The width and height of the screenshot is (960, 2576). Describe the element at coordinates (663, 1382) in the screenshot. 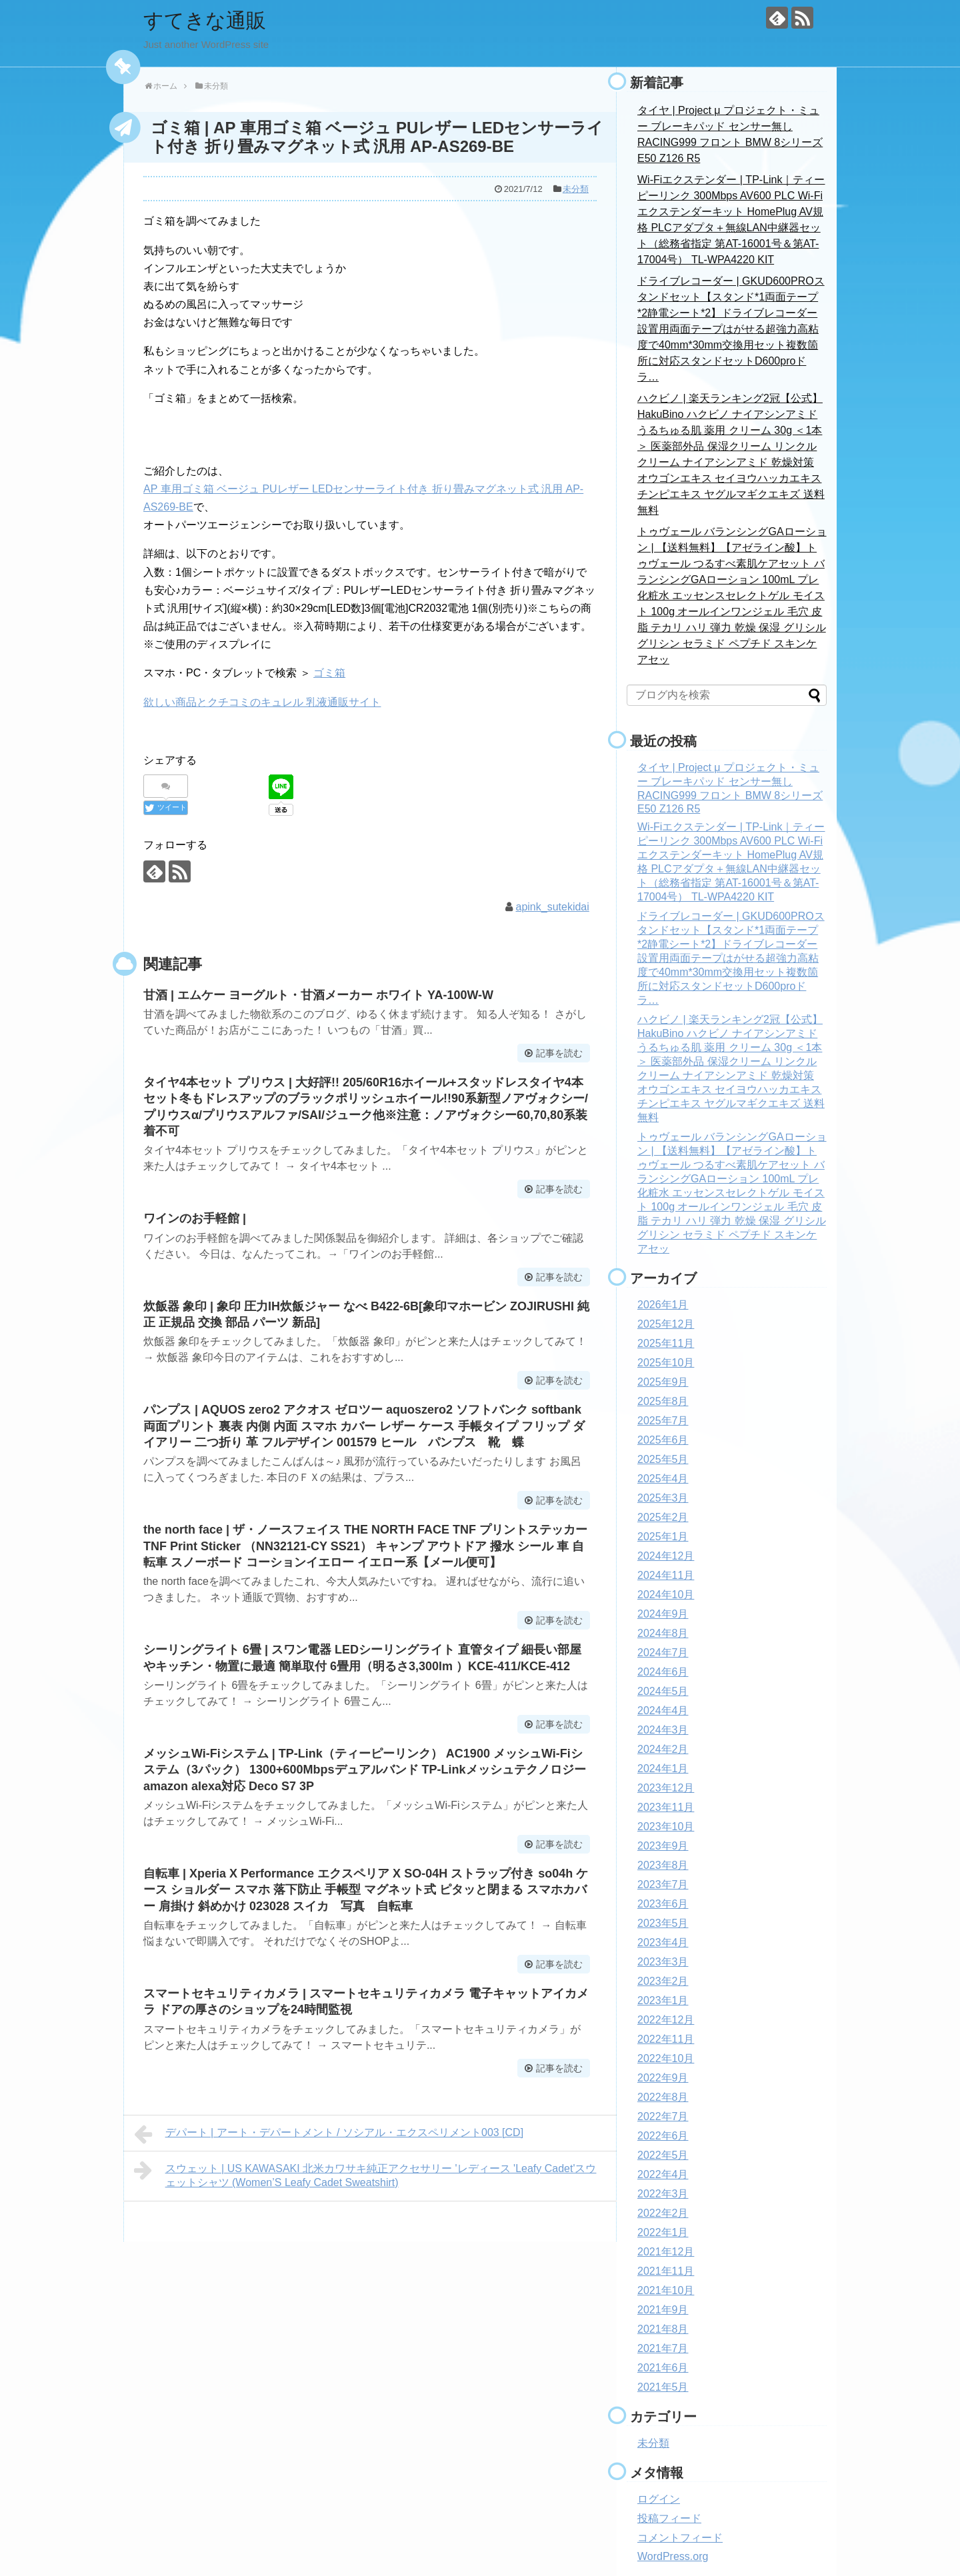

I see `2025年9月` at that location.